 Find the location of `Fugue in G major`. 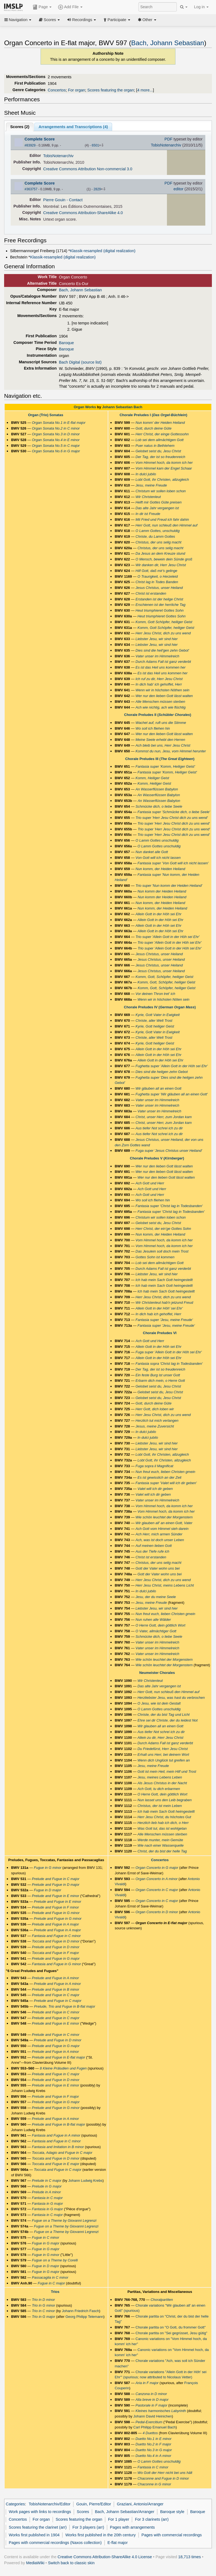

Fugue in G major is located at coordinates (45, 2243).